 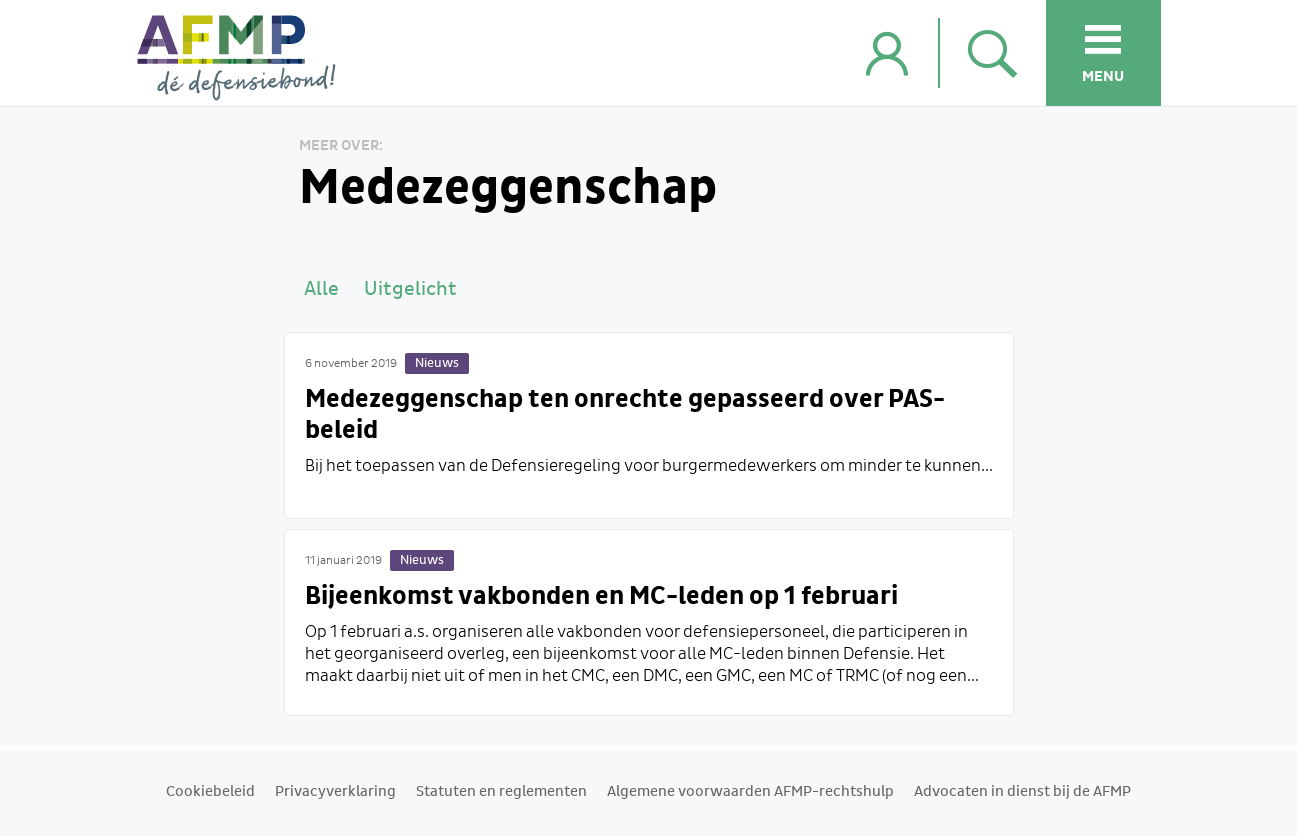 I want to click on Privacyverklaring, so click(x=335, y=792).